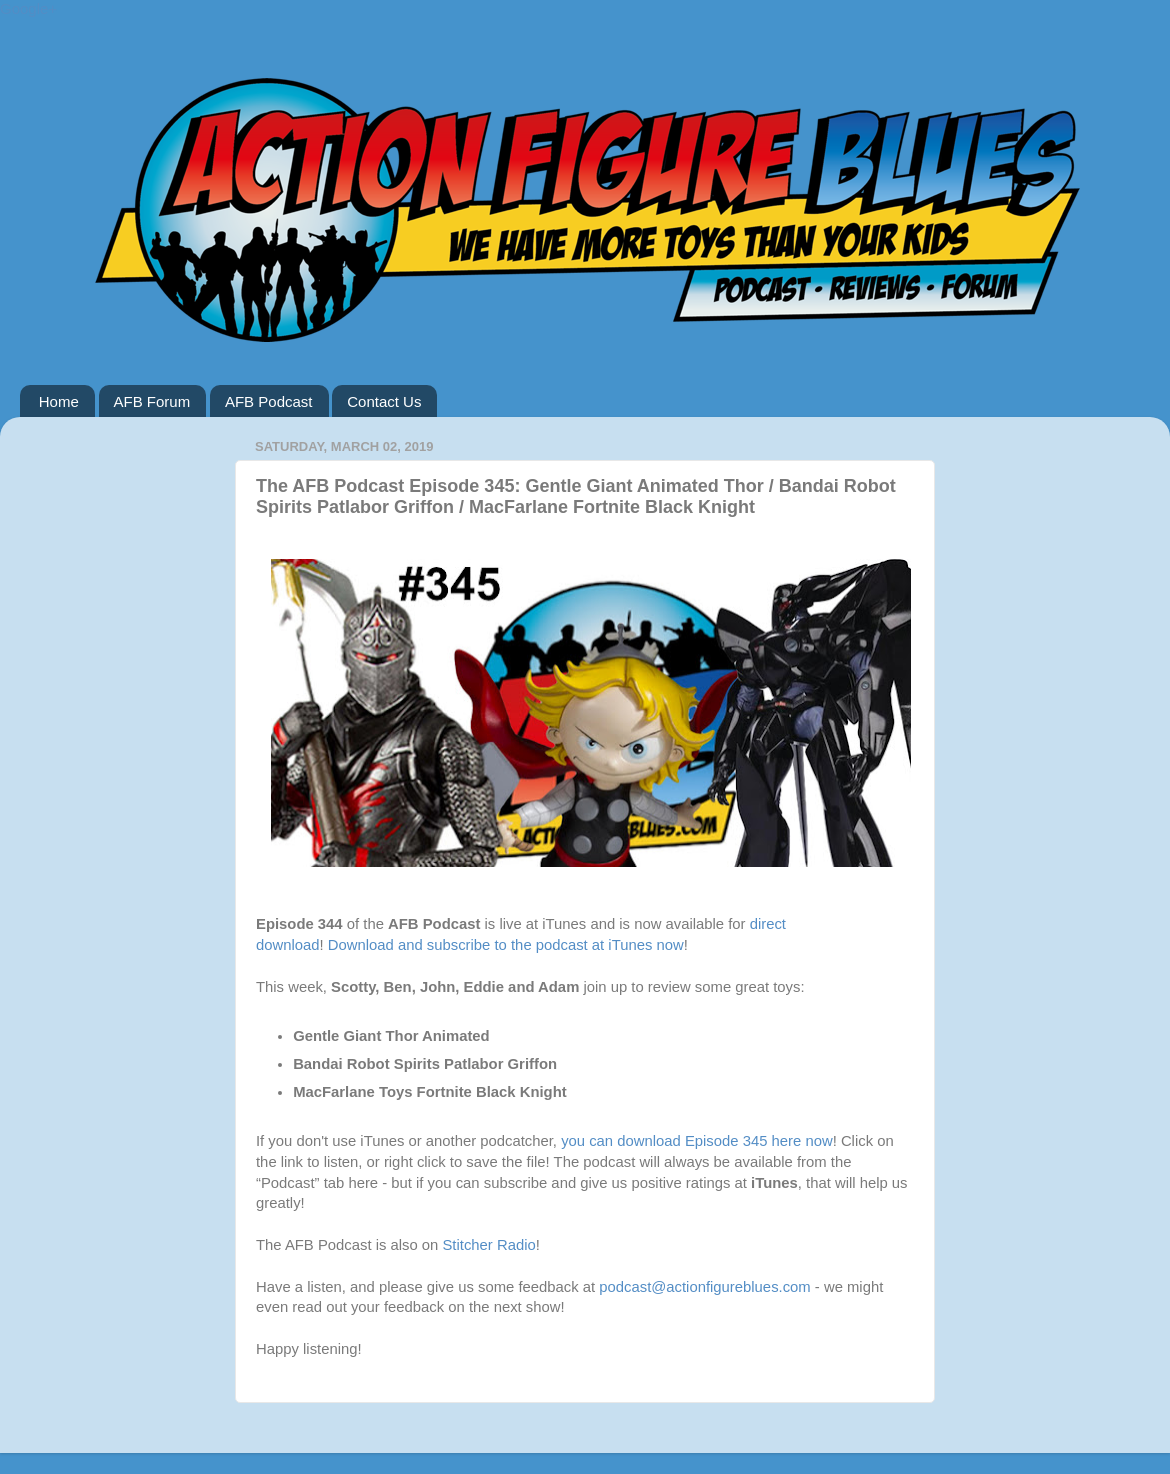 The image size is (1170, 1474). What do you see at coordinates (152, 401) in the screenshot?
I see `AFB Forum` at bounding box center [152, 401].